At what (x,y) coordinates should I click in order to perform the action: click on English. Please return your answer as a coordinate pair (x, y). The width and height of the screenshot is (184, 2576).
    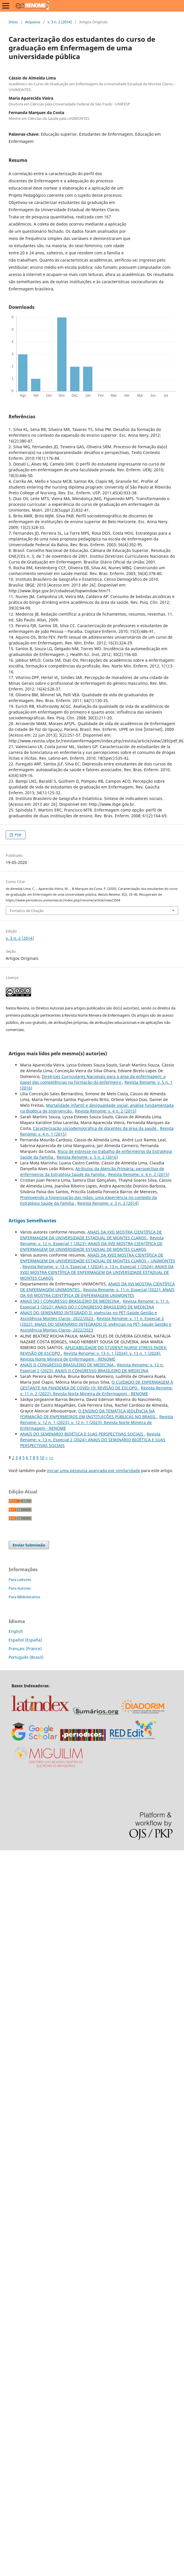
    Looking at the image, I should click on (16, 1631).